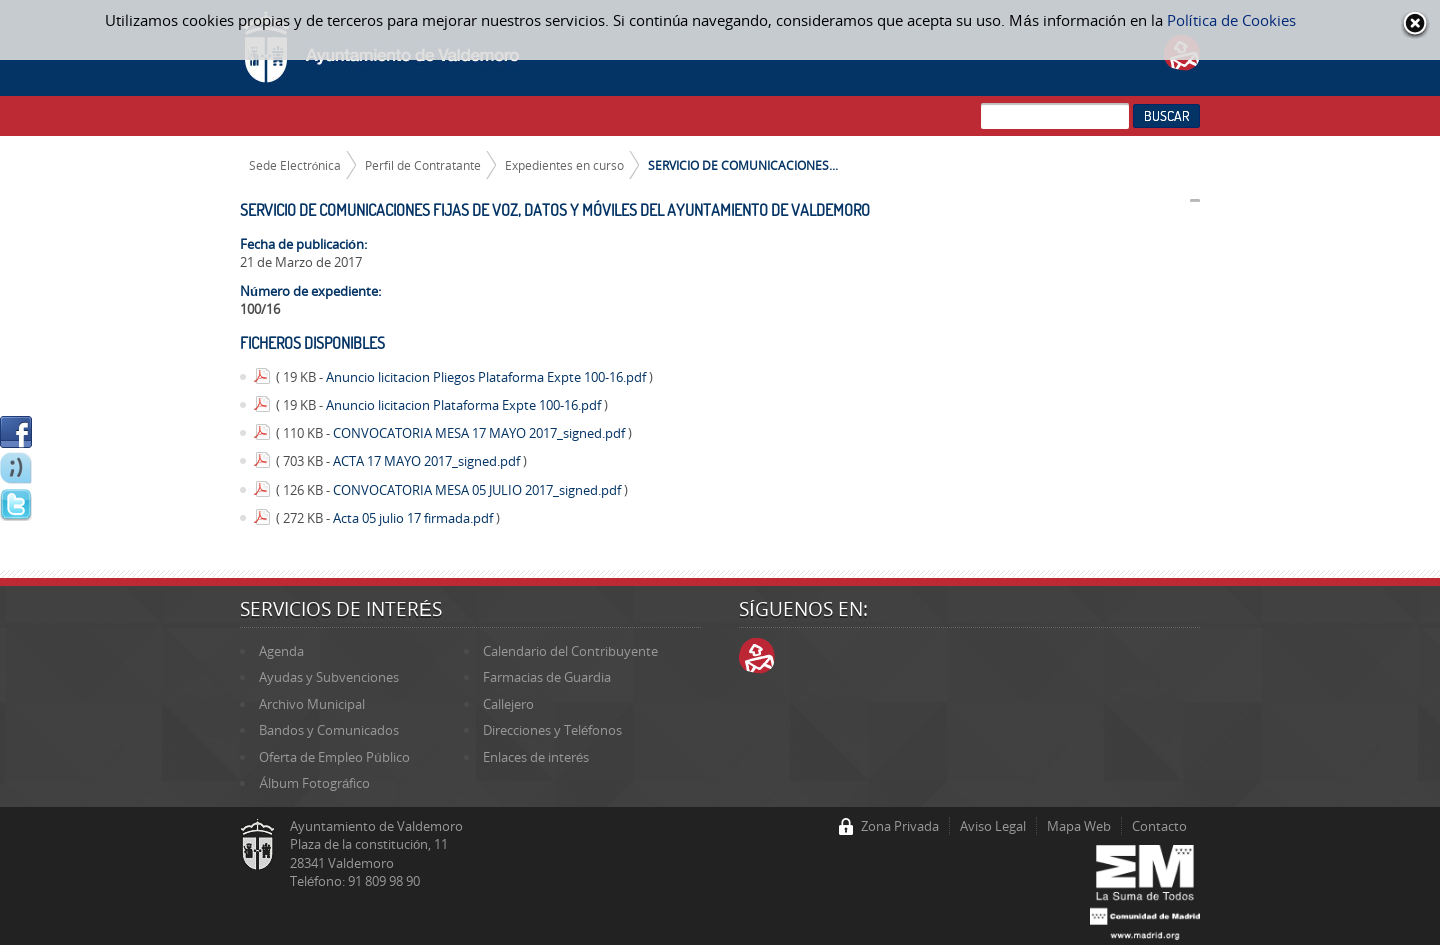  Describe the element at coordinates (414, 518) in the screenshot. I see `Acta 05 julio 17 firmada.pdf` at that location.